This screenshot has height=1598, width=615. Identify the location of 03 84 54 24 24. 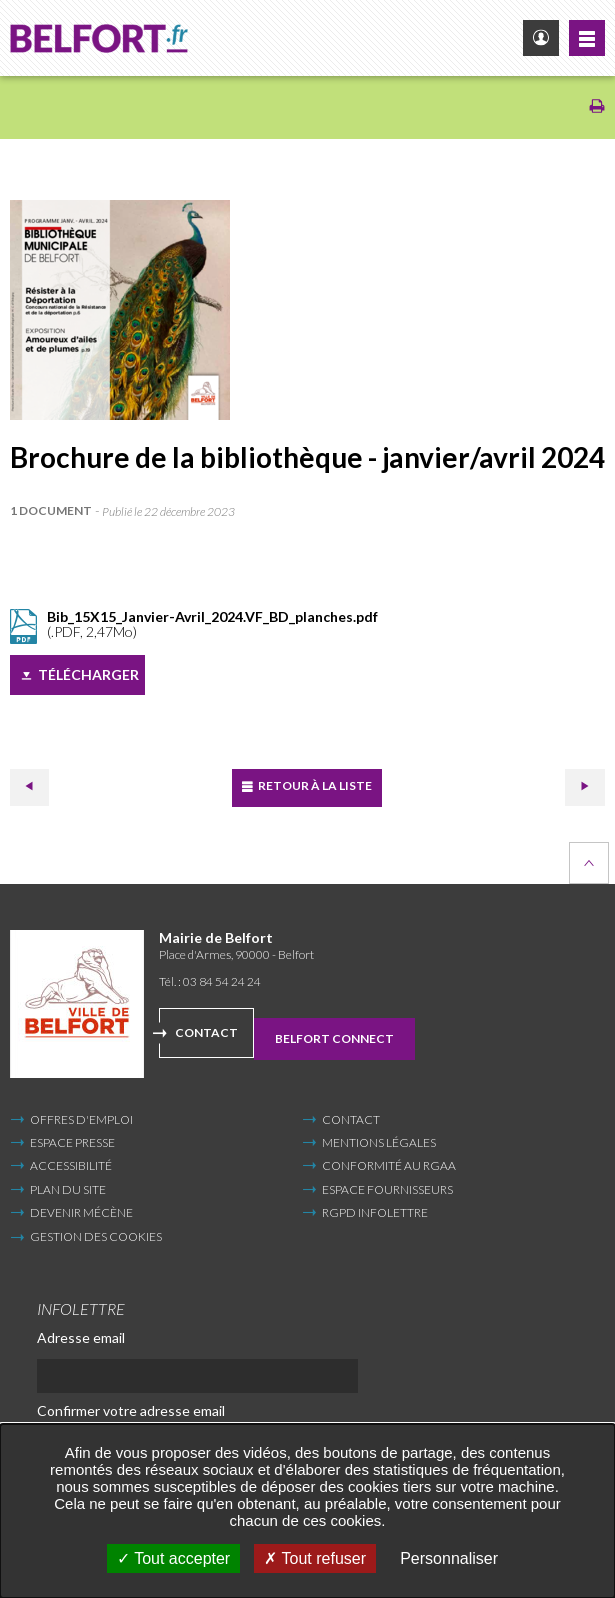
(222, 981).